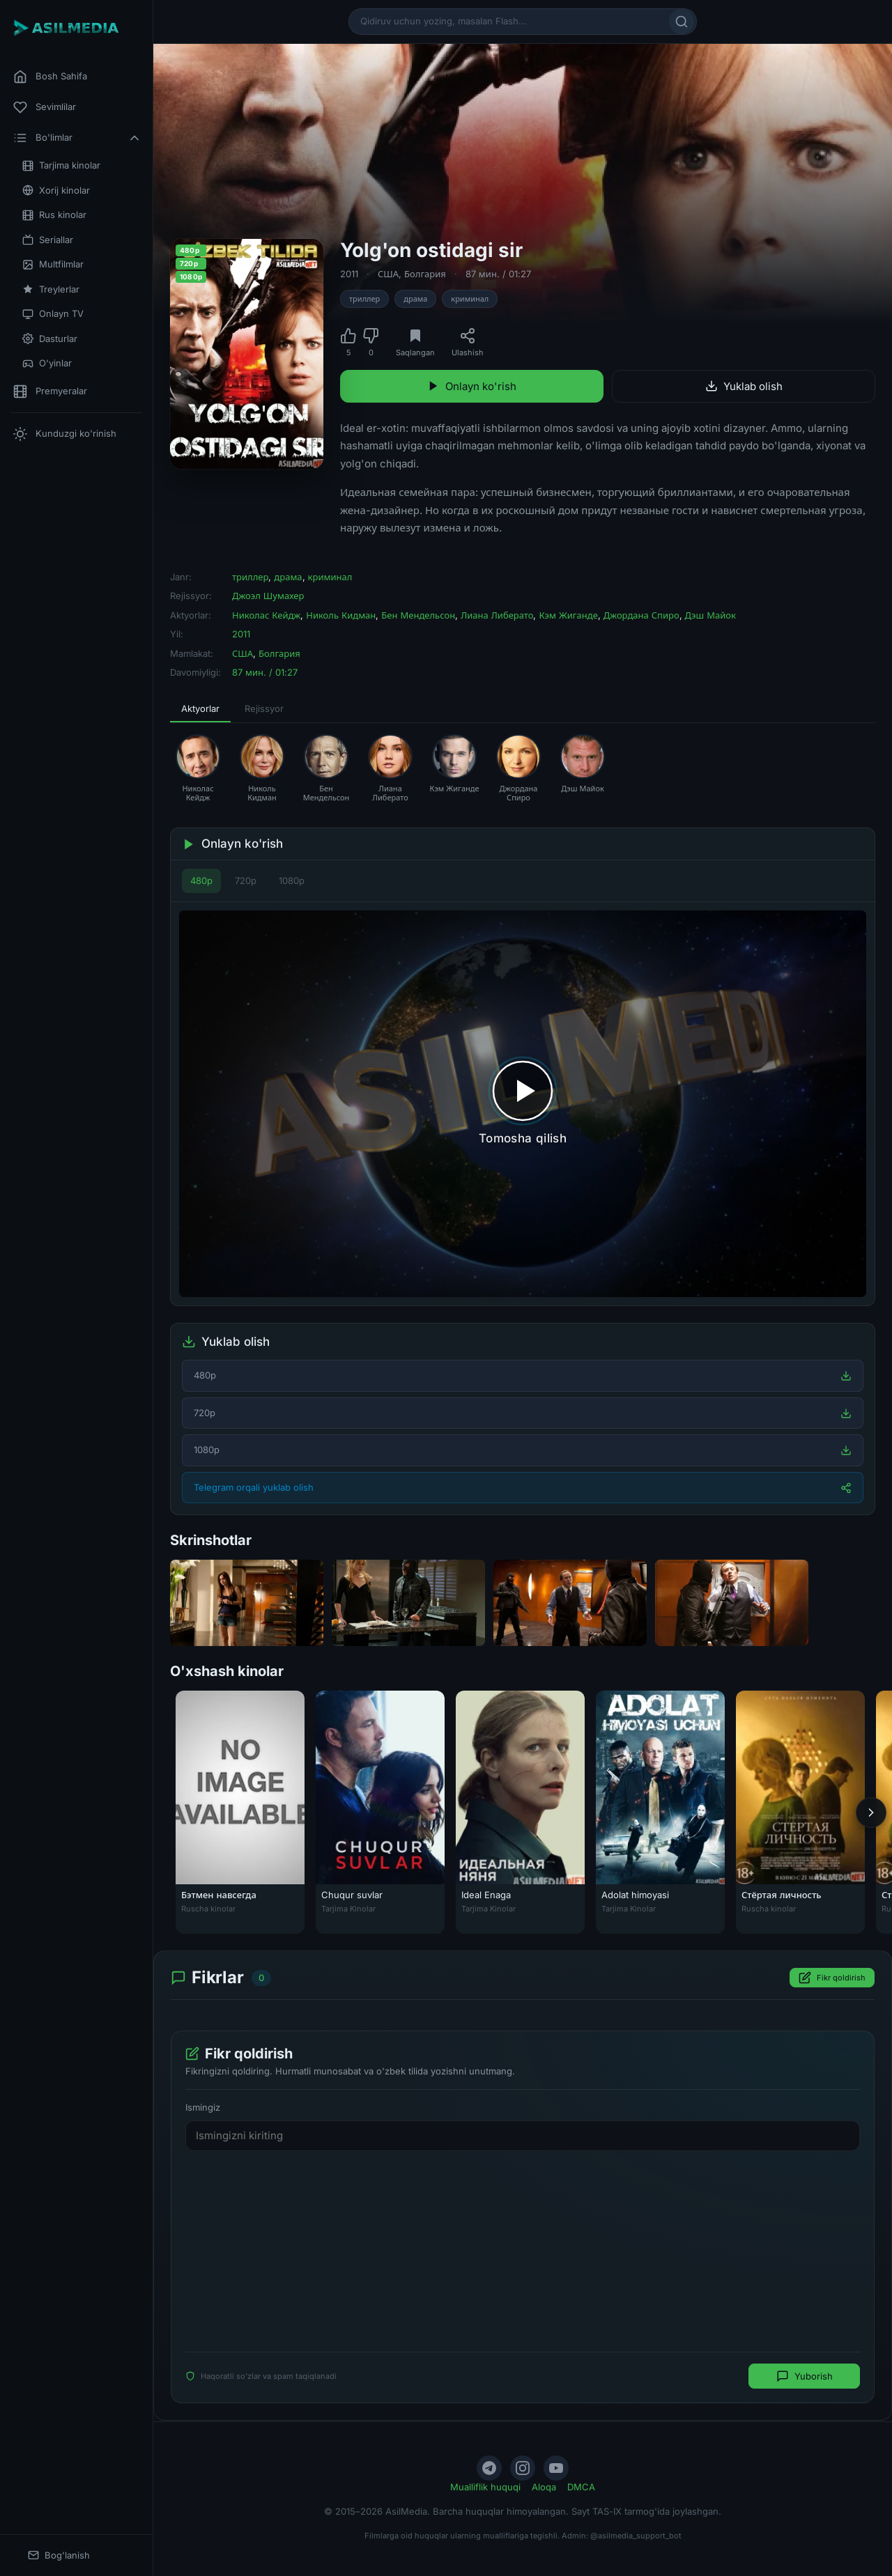 The height and width of the screenshot is (2576, 892). What do you see at coordinates (568, 615) in the screenshot?
I see `Кэм Жиганде` at bounding box center [568, 615].